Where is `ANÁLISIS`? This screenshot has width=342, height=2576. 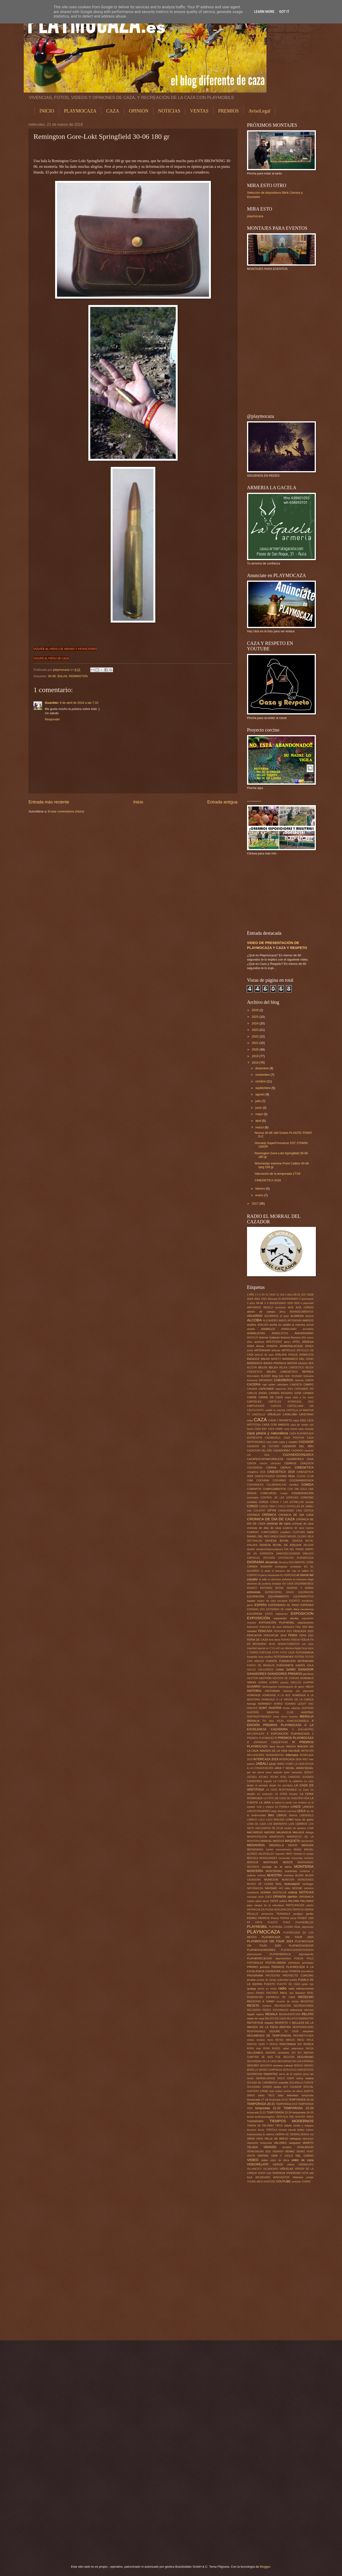 ANÁLISIS is located at coordinates (262, 1324).